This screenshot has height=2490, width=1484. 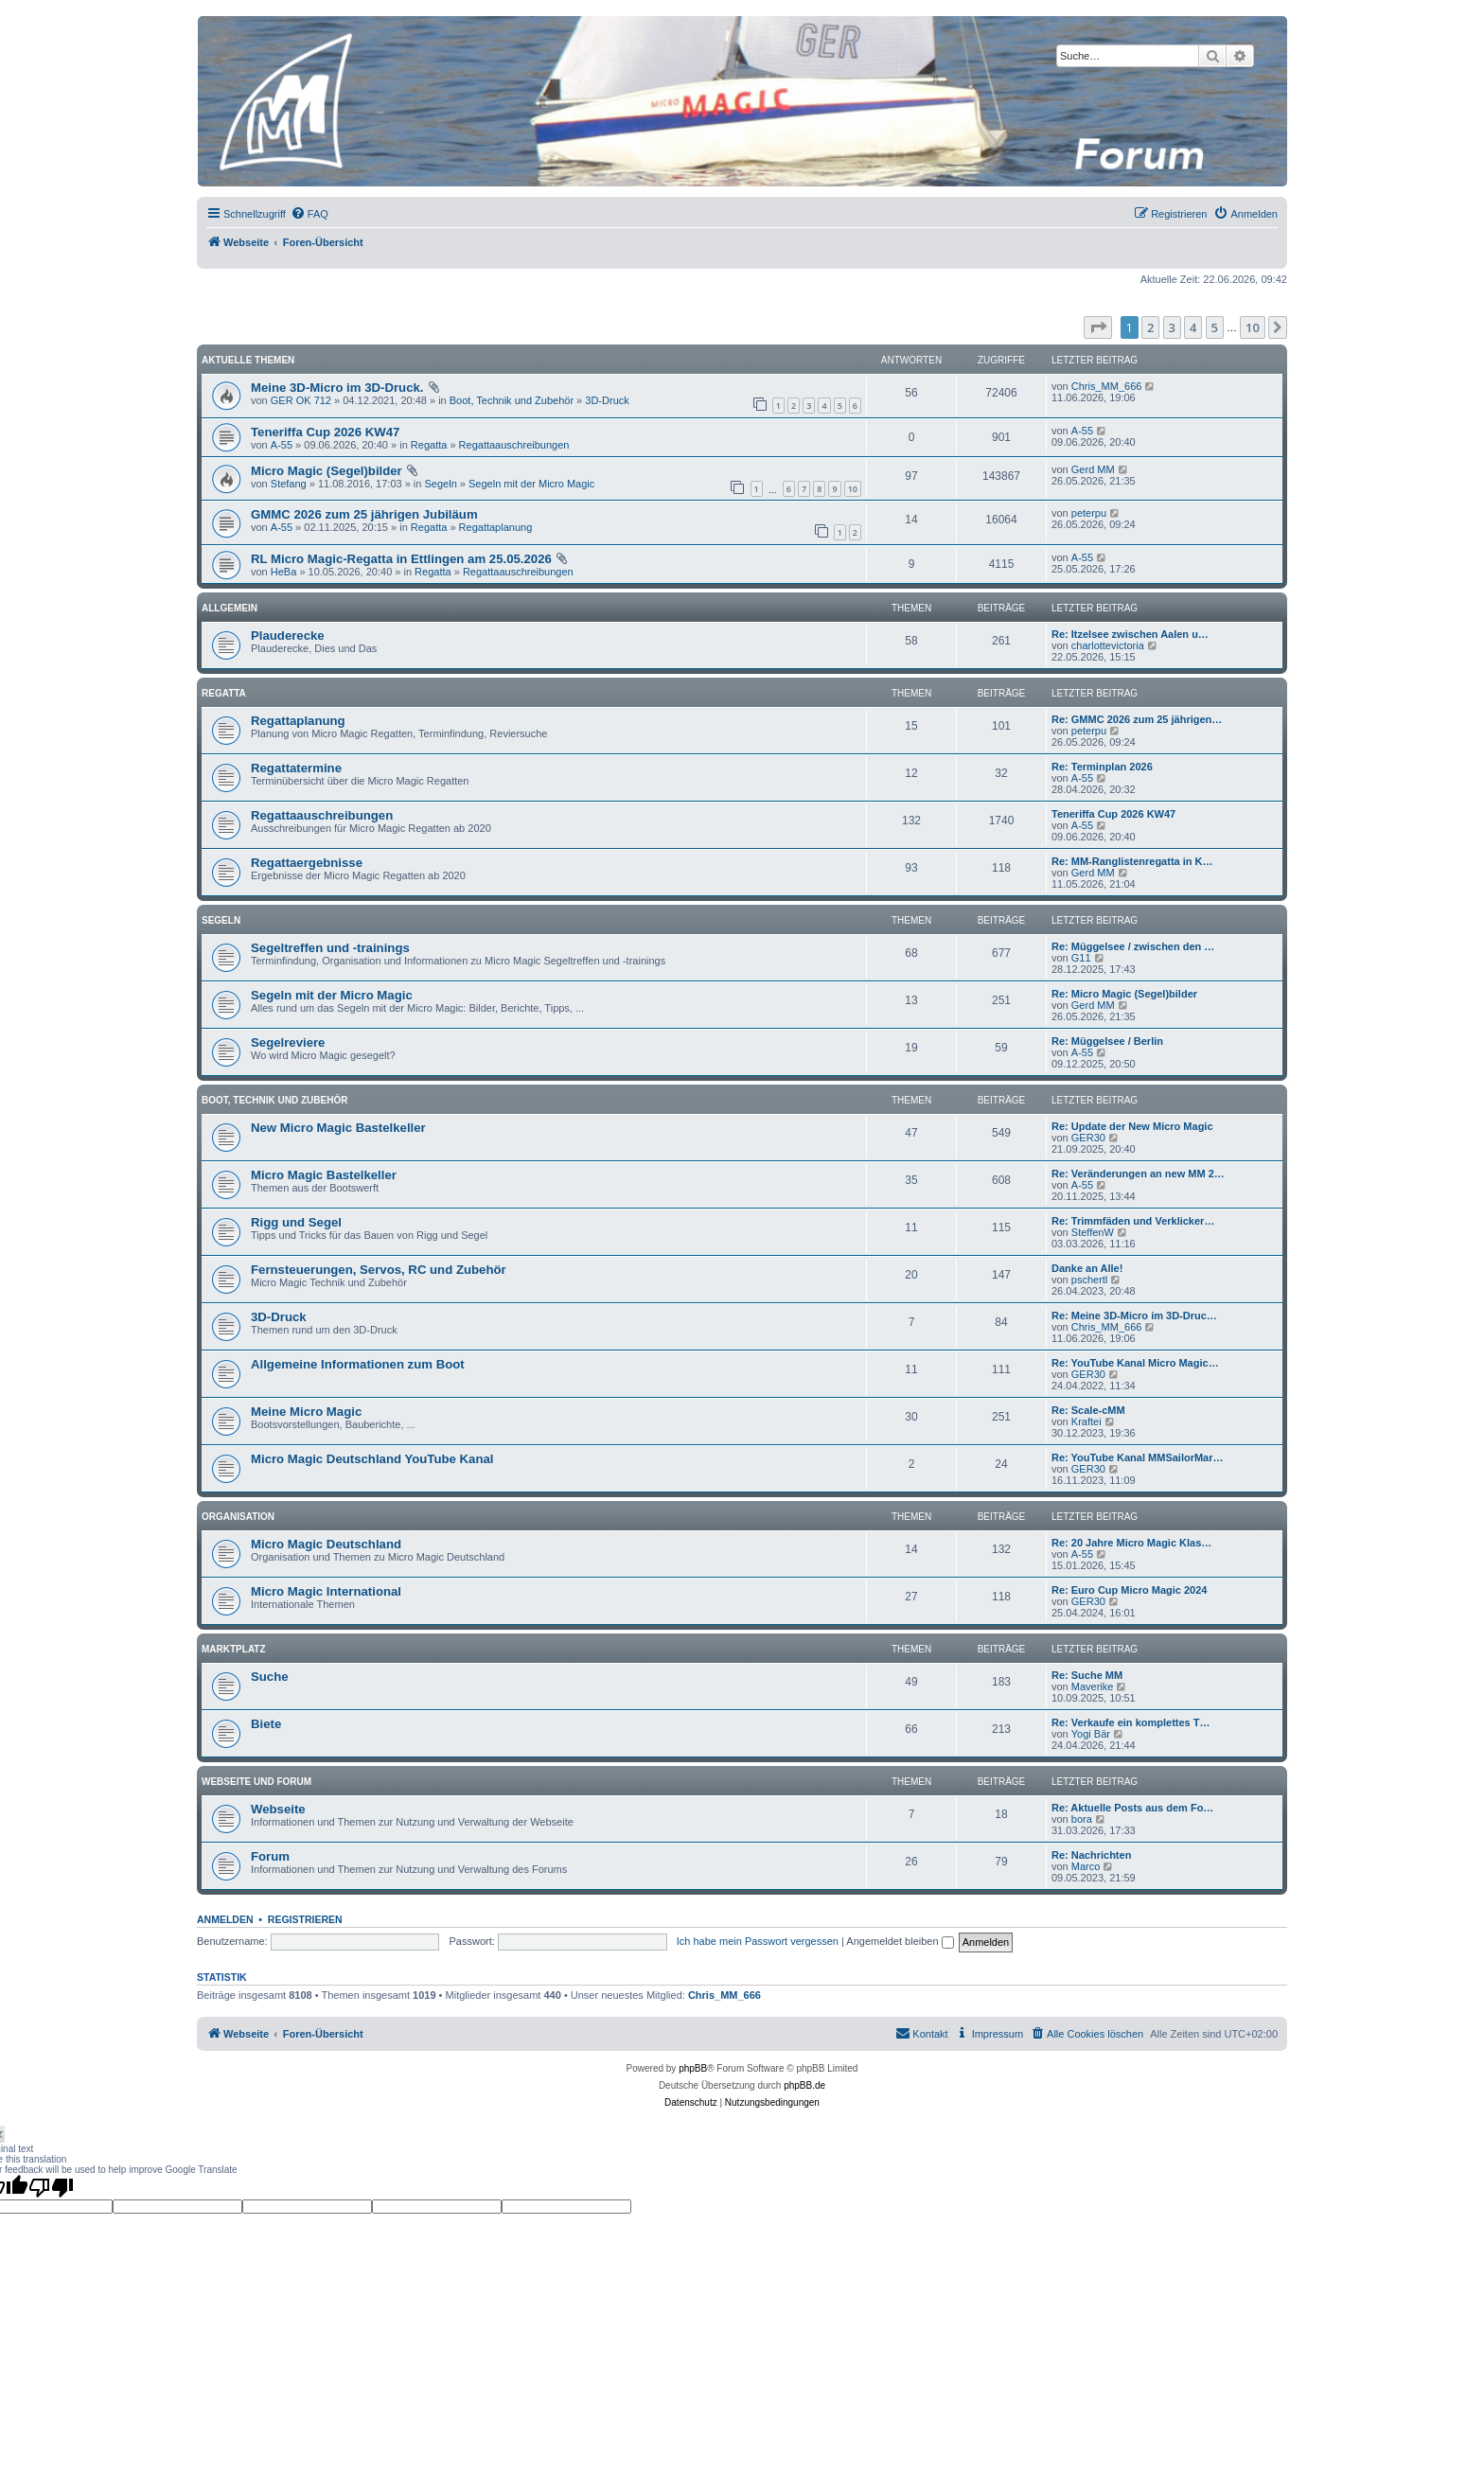 I want to click on Regattatermine, so click(x=296, y=768).